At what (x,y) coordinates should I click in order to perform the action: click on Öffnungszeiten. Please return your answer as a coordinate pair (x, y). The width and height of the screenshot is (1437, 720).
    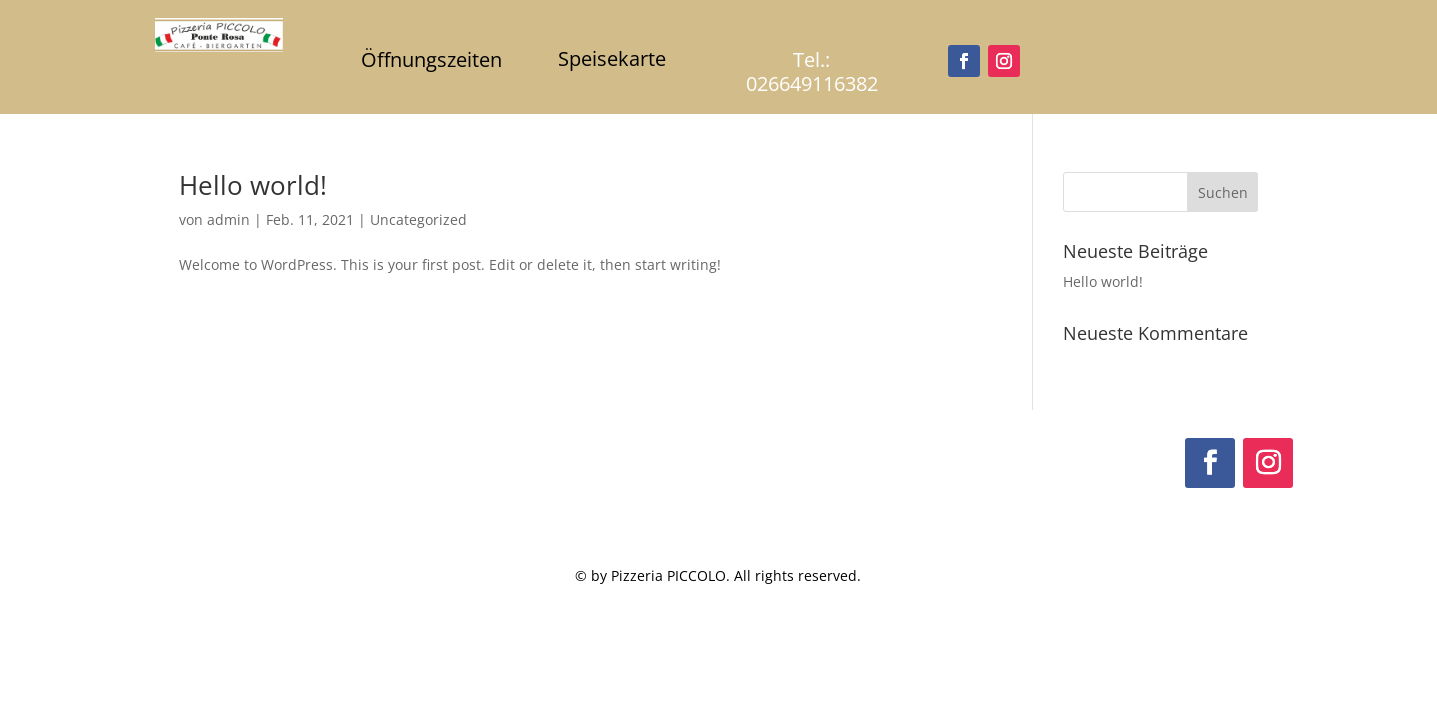
    Looking at the image, I should click on (431, 59).